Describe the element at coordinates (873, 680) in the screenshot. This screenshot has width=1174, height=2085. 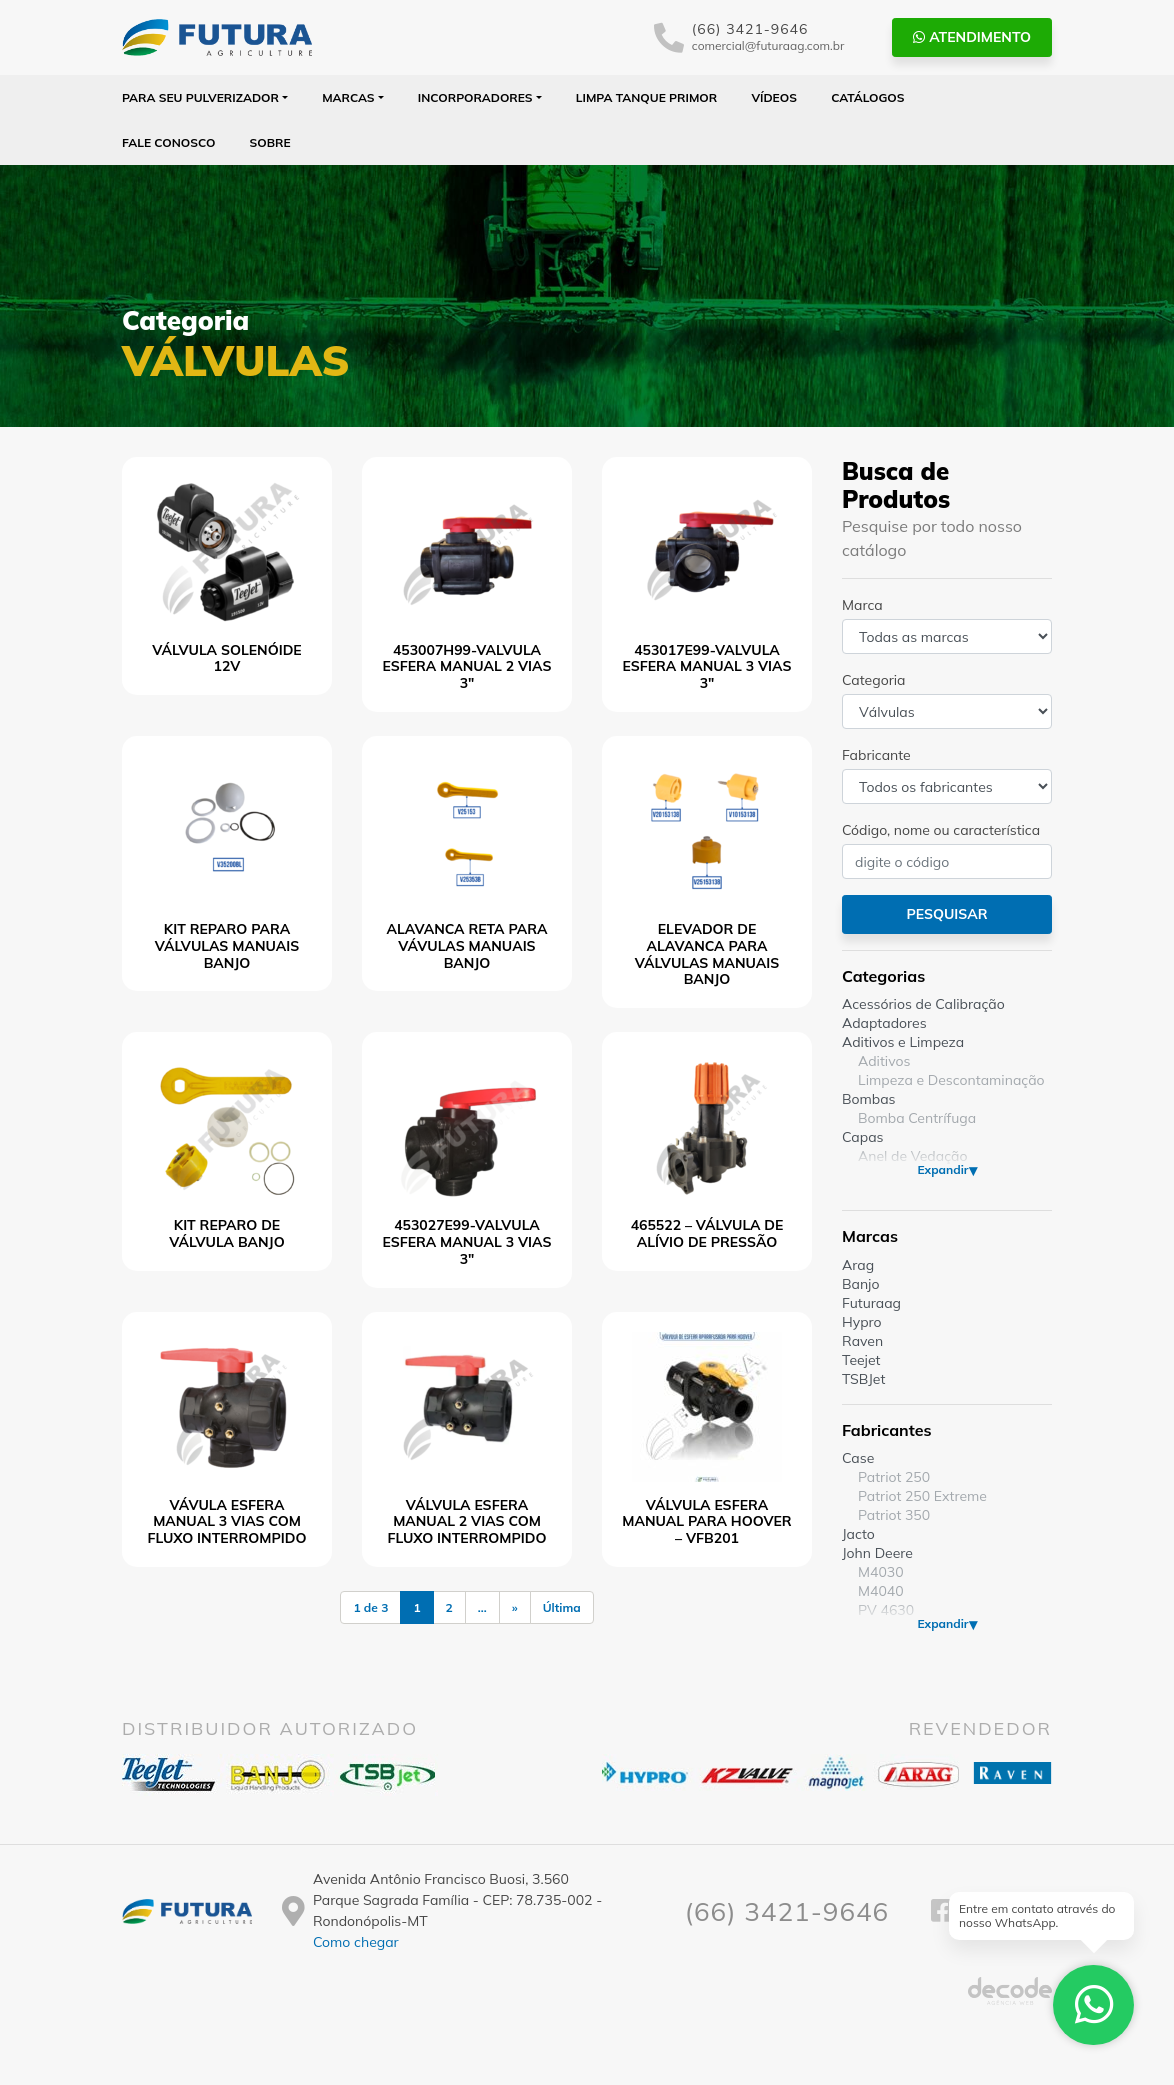
I see `Categoria` at that location.